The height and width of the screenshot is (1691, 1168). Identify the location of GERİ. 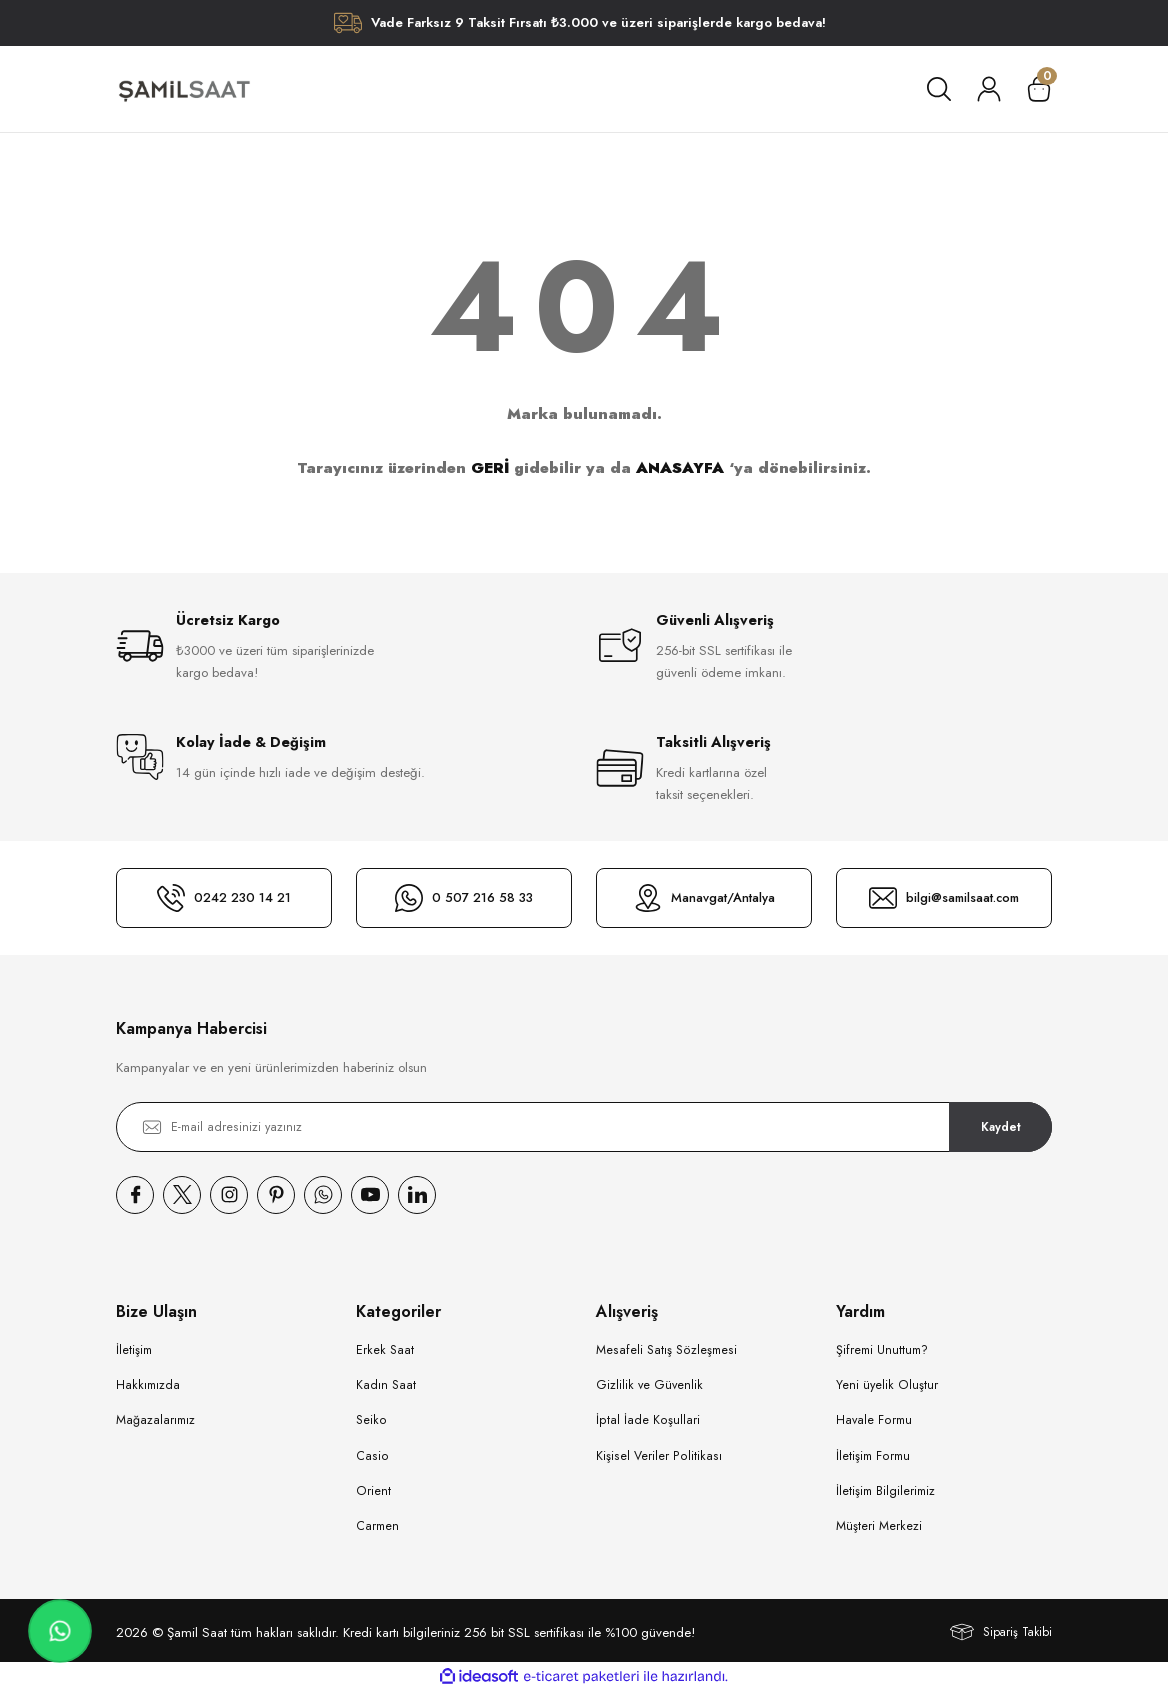
(490, 468).